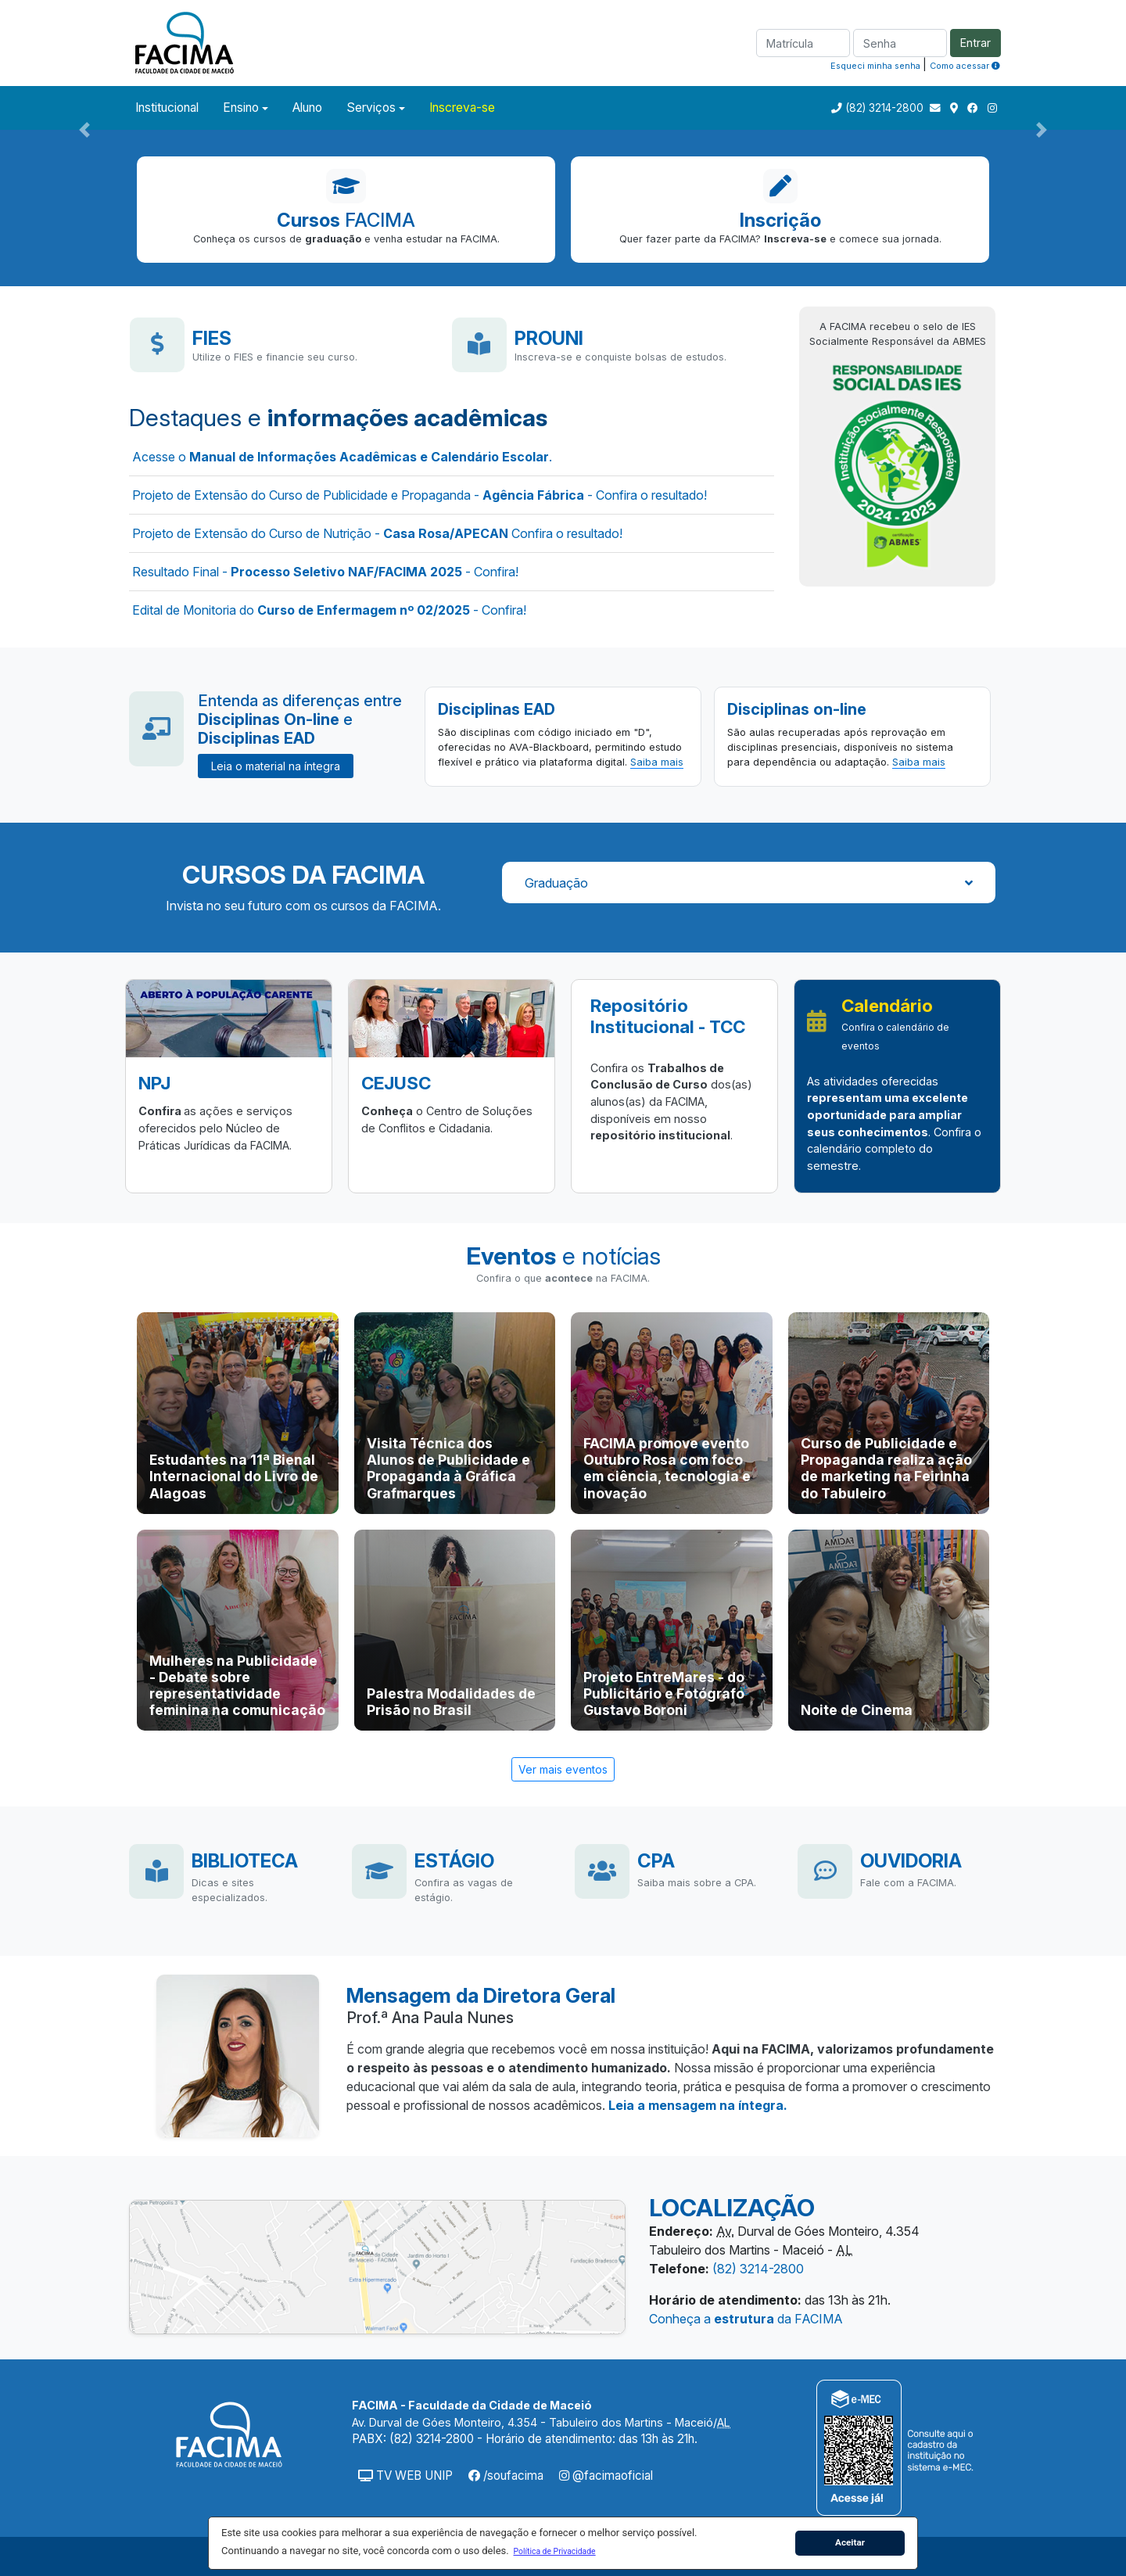  Describe the element at coordinates (241, 107) in the screenshot. I see `Ensino` at that location.